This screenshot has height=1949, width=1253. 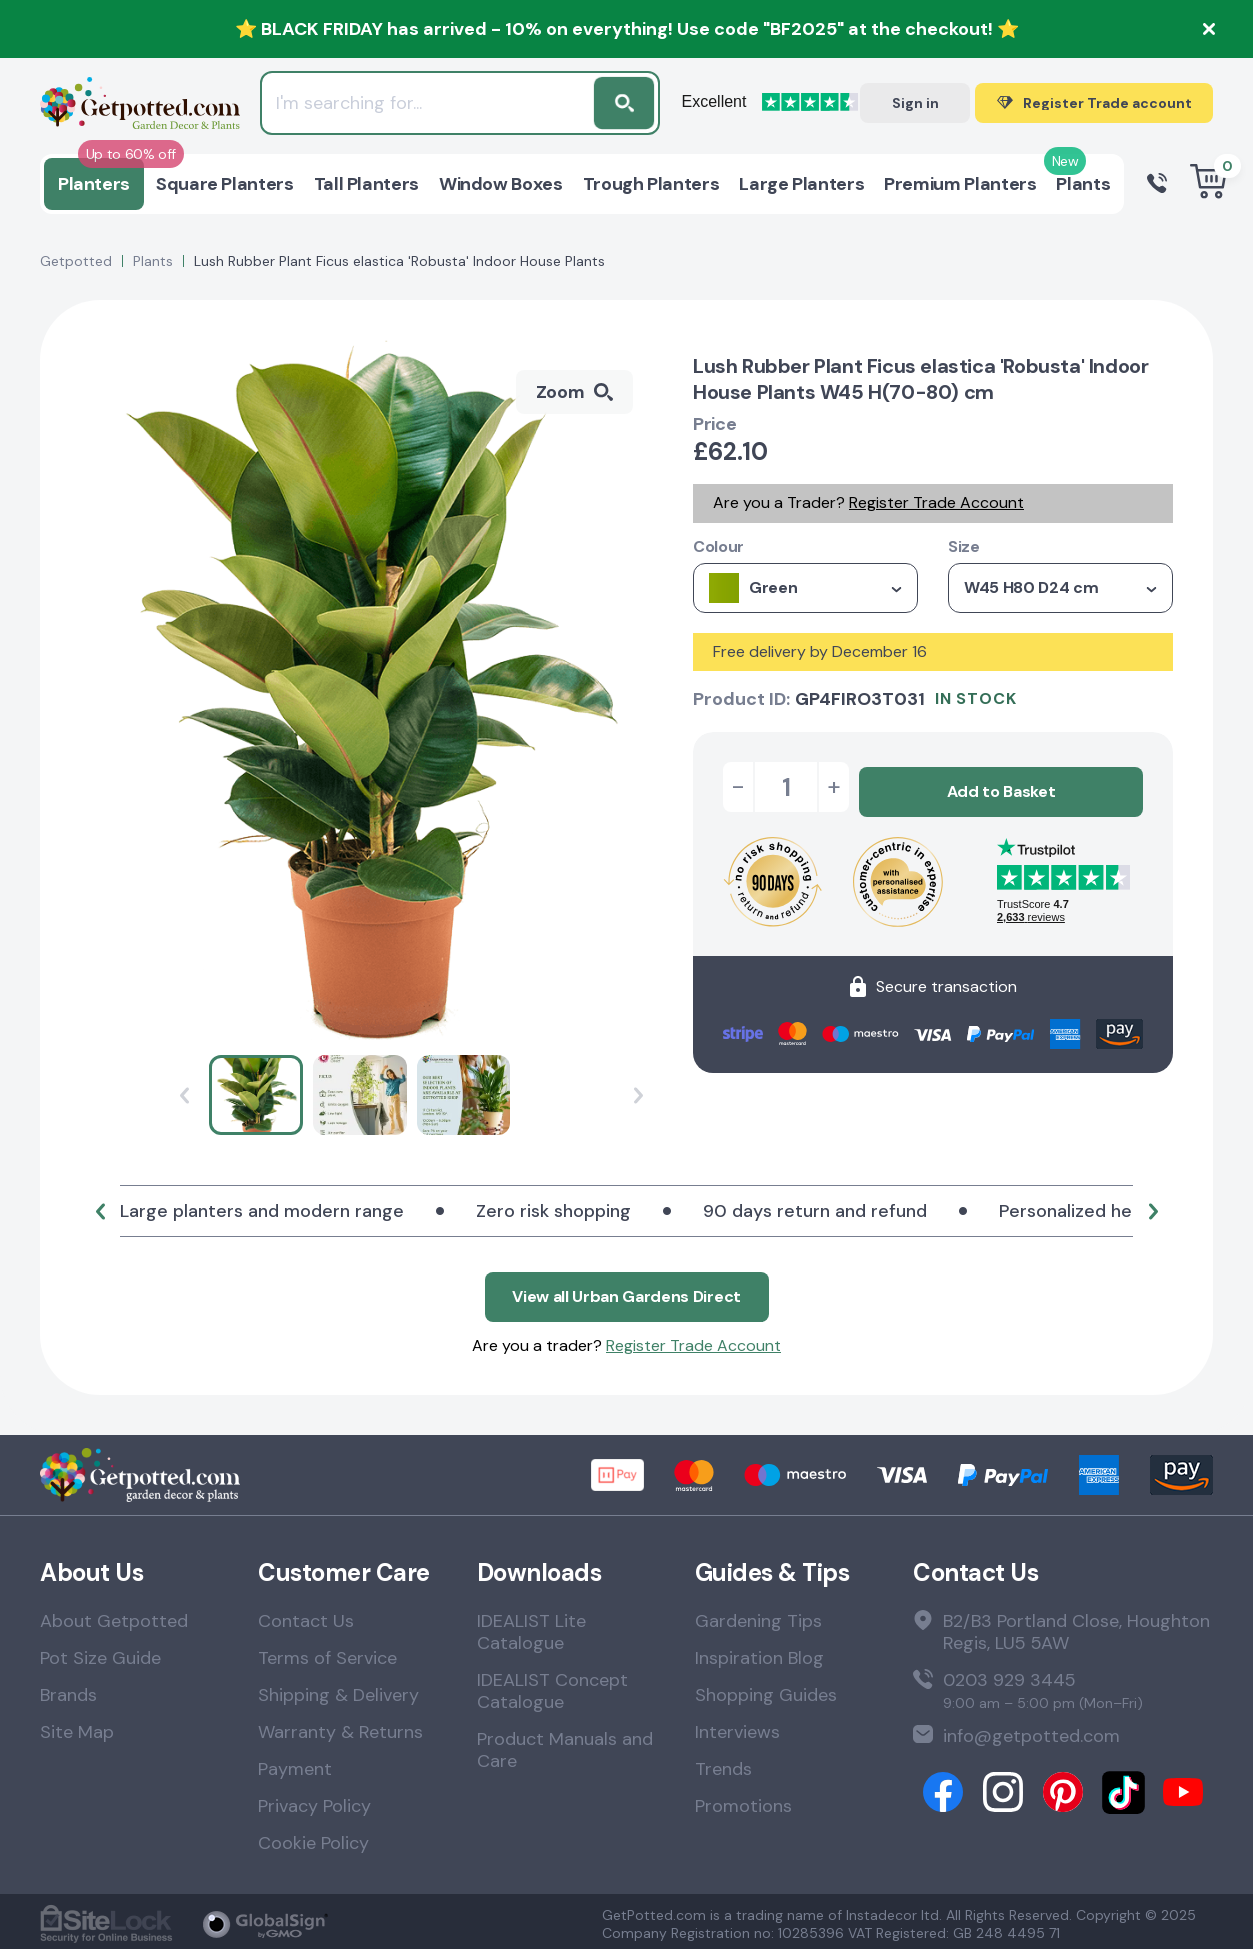 I want to click on Interviews, so click(x=737, y=1727).